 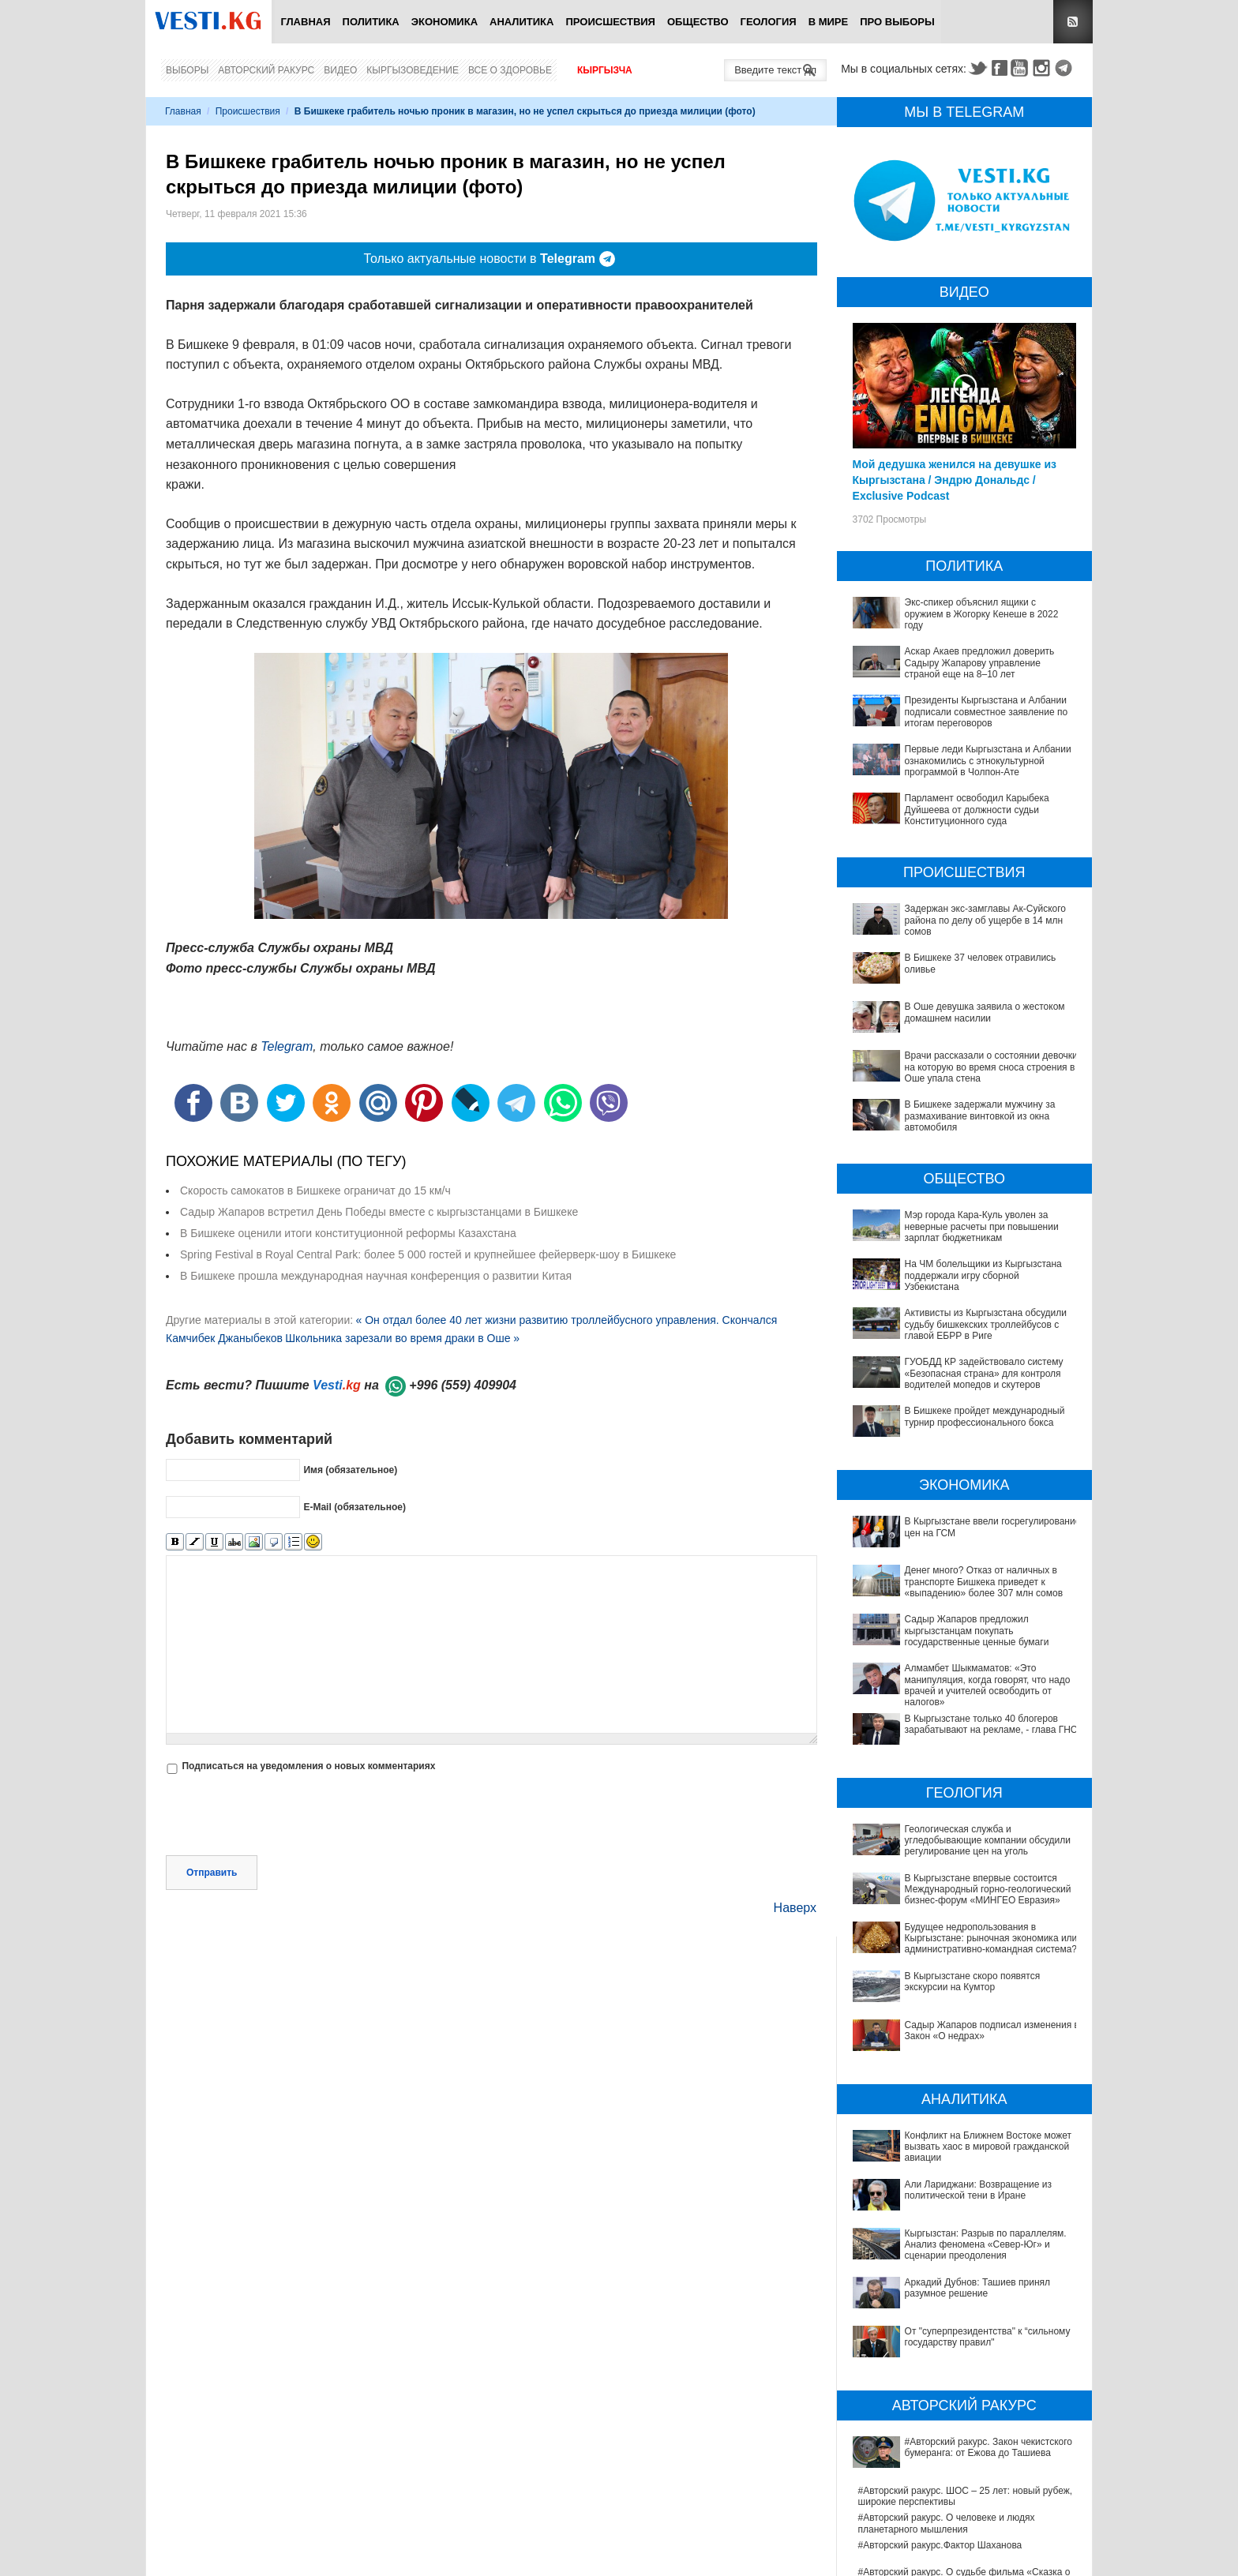 I want to click on Youtube, so click(x=1022, y=68).